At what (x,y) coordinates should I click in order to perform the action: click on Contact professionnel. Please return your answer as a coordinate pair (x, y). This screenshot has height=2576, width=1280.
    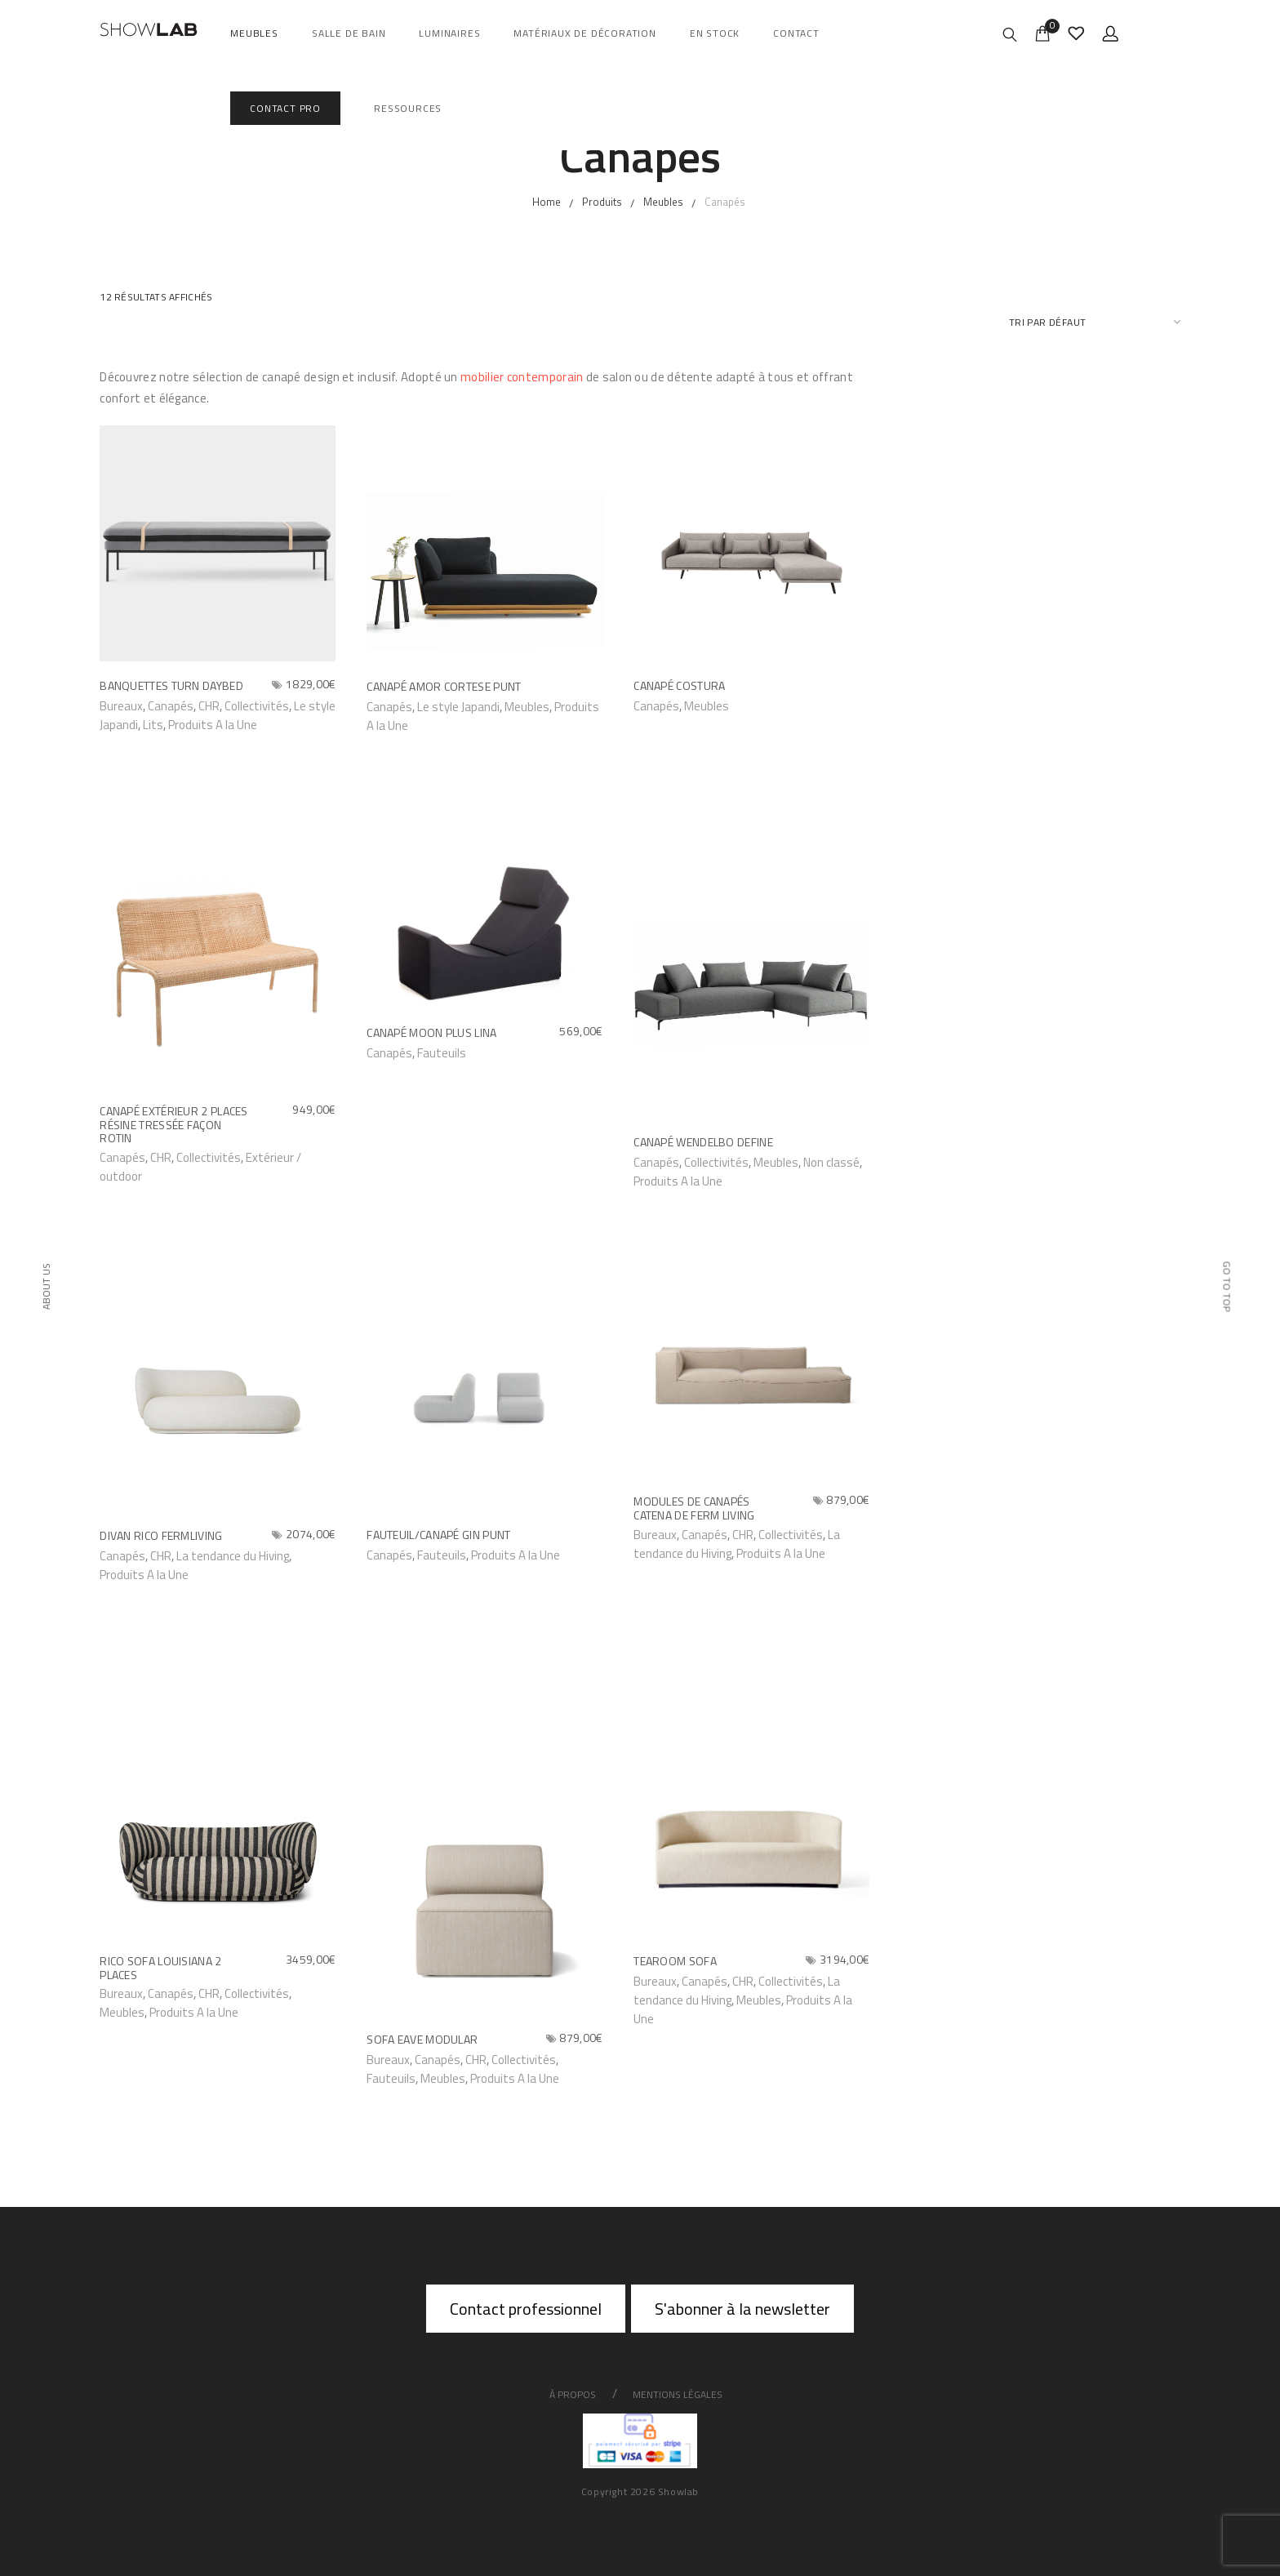
    Looking at the image, I should click on (526, 2308).